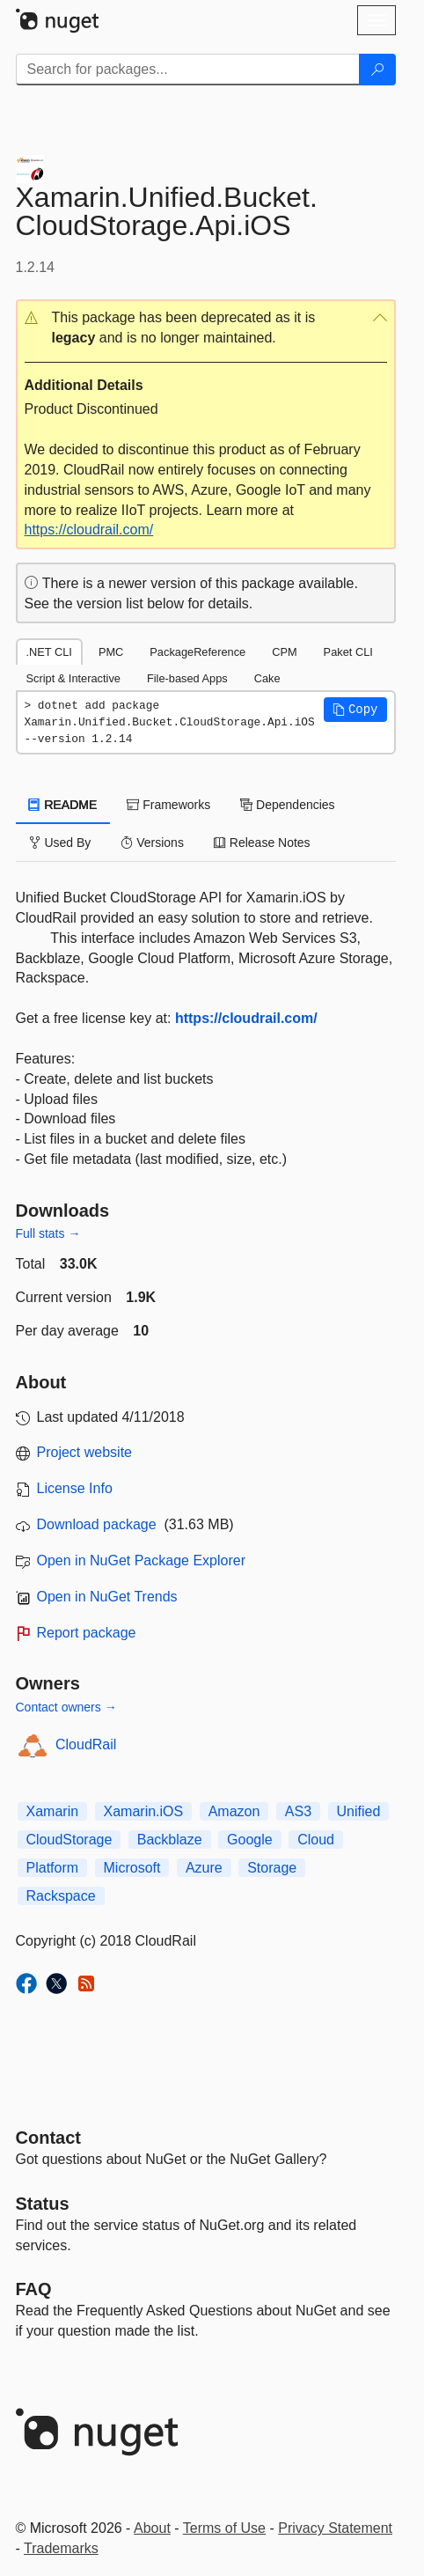 The image size is (424, 2576). Describe the element at coordinates (42, 2203) in the screenshot. I see `Status` at that location.